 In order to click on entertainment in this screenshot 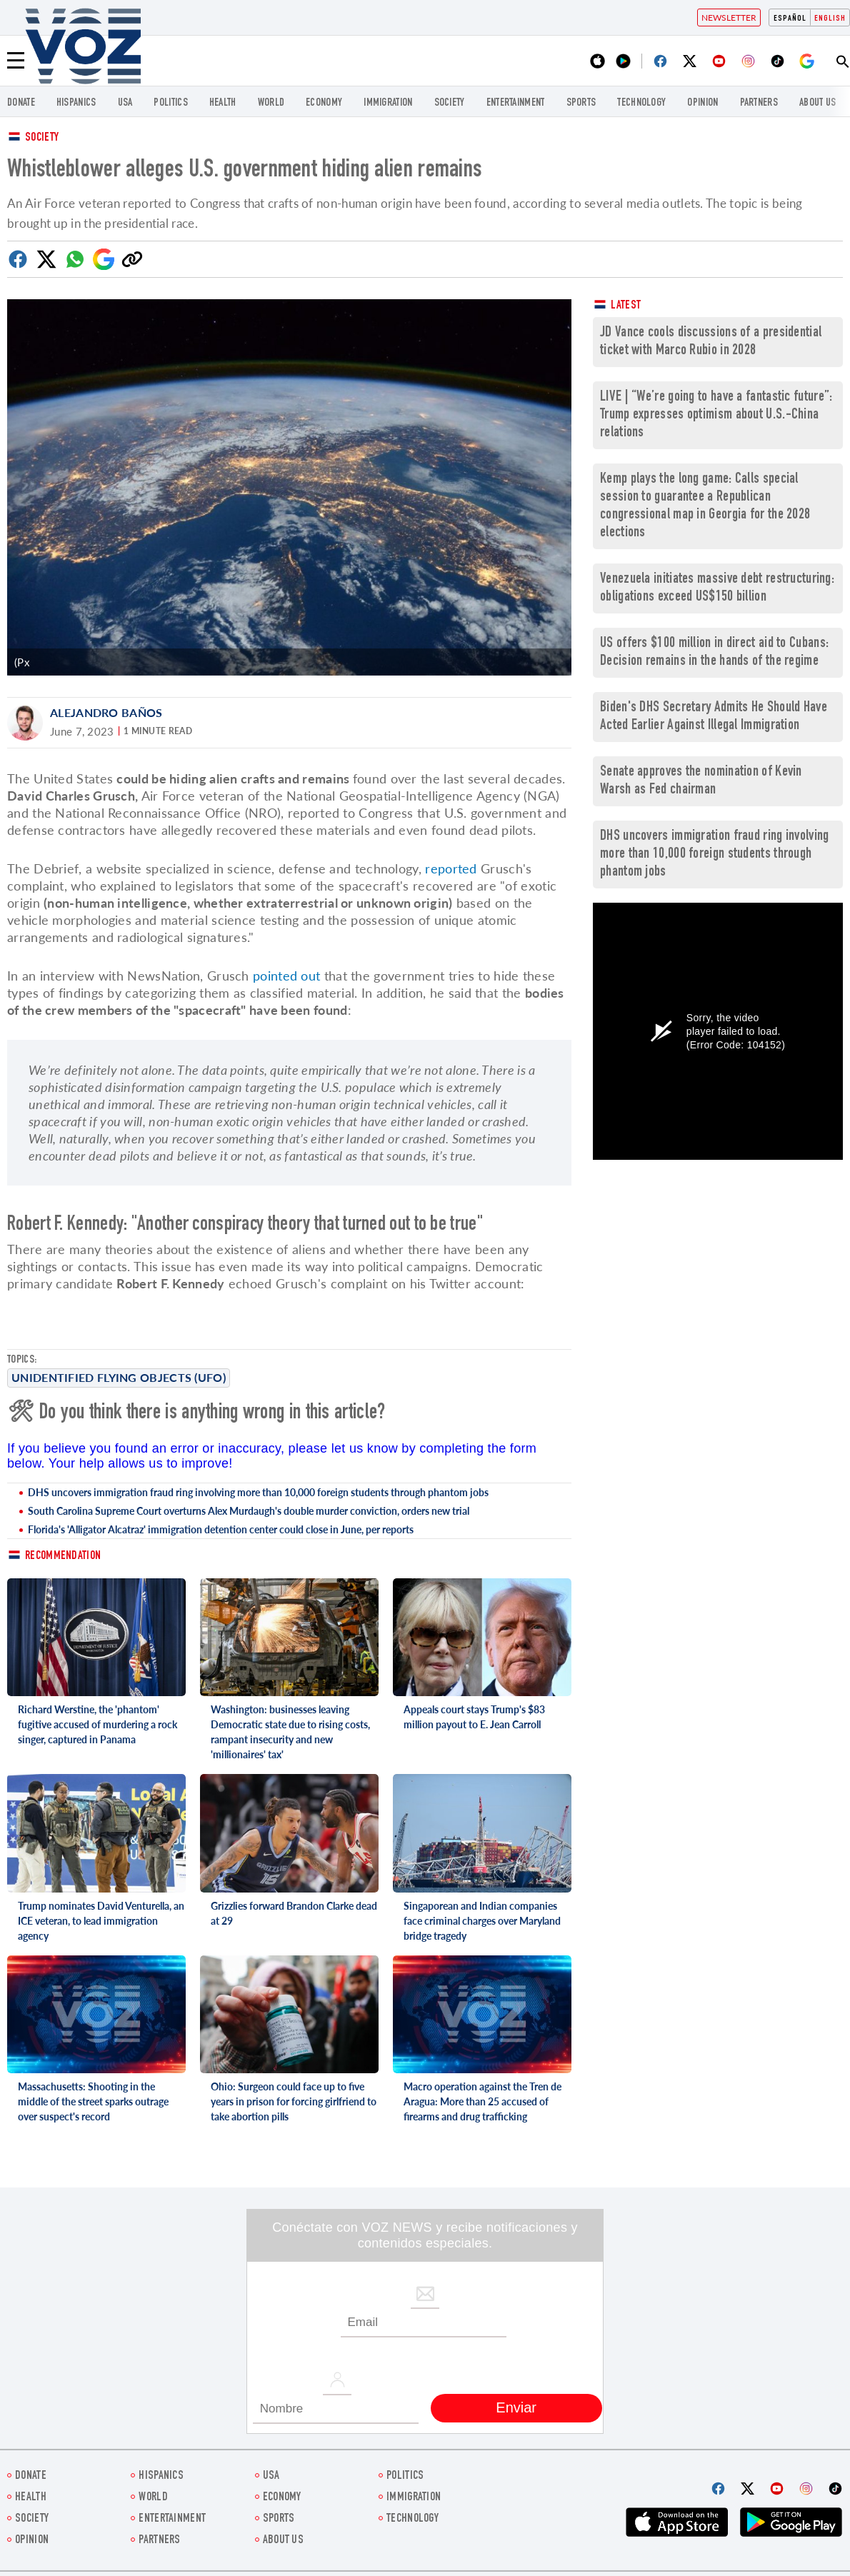, I will do `click(515, 103)`.